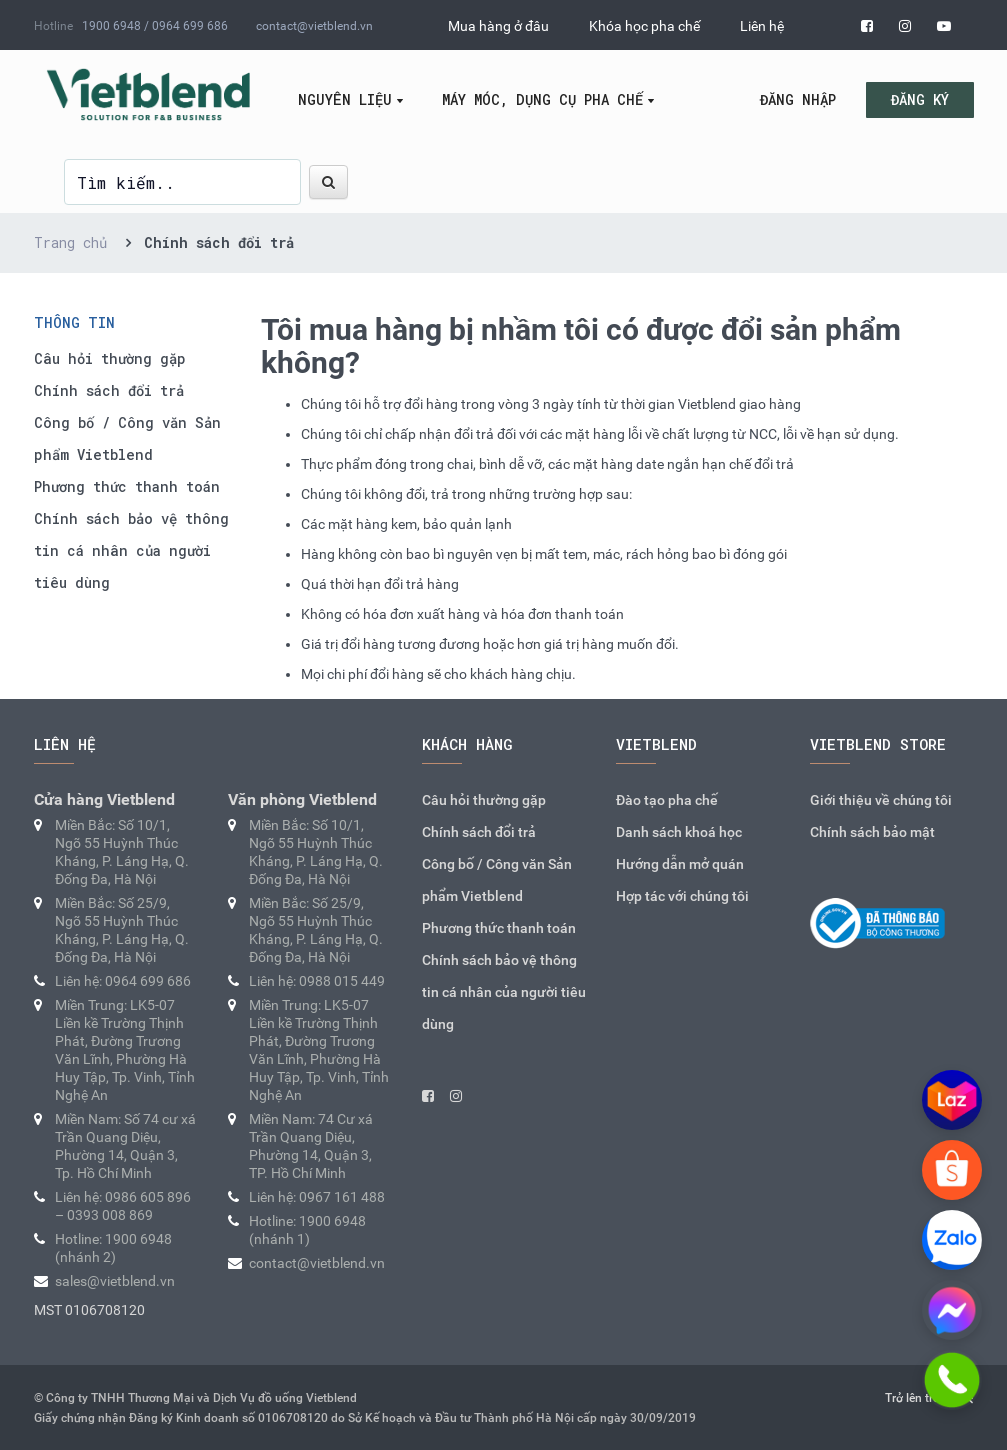 This screenshot has width=1007, height=1450. Describe the element at coordinates (109, 390) in the screenshot. I see `Chính sách đổi trả` at that location.